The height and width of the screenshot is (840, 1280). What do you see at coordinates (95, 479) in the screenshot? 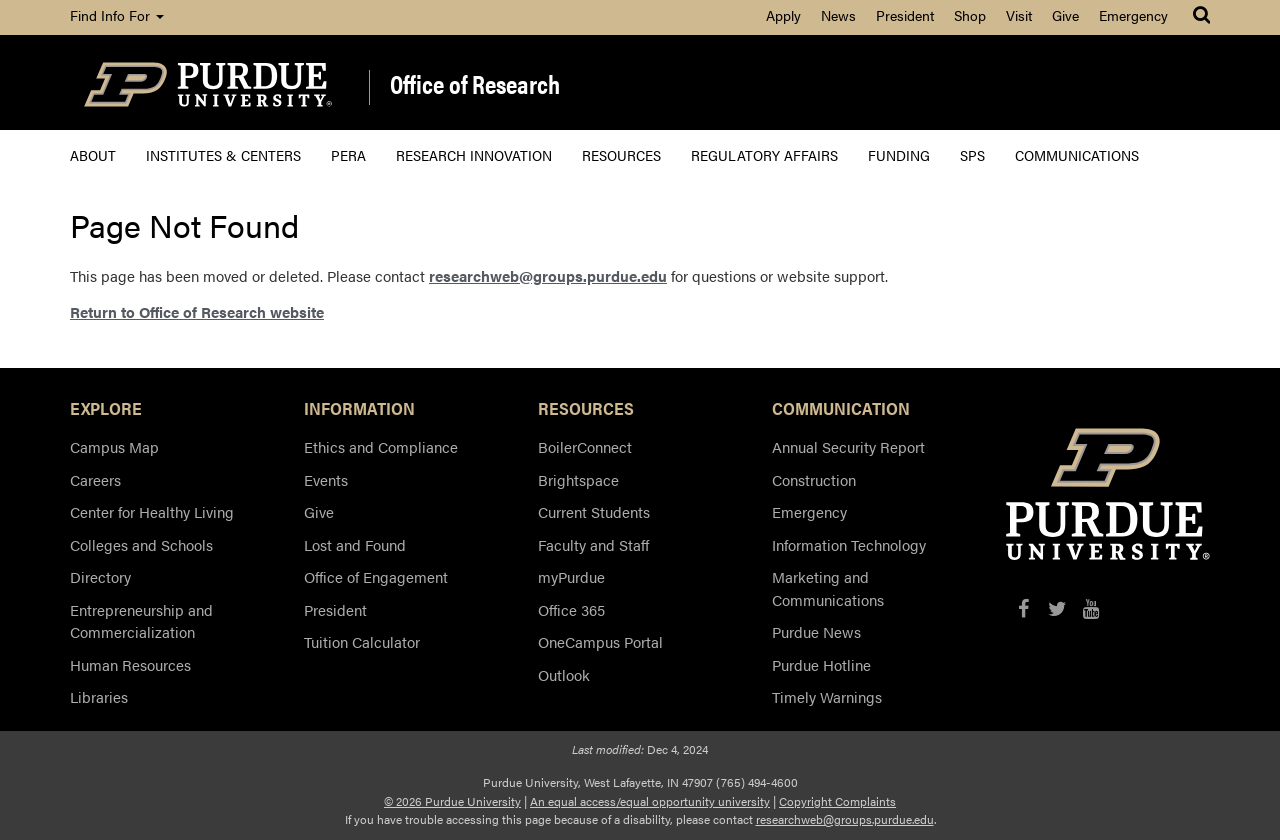
I see `Careers` at bounding box center [95, 479].